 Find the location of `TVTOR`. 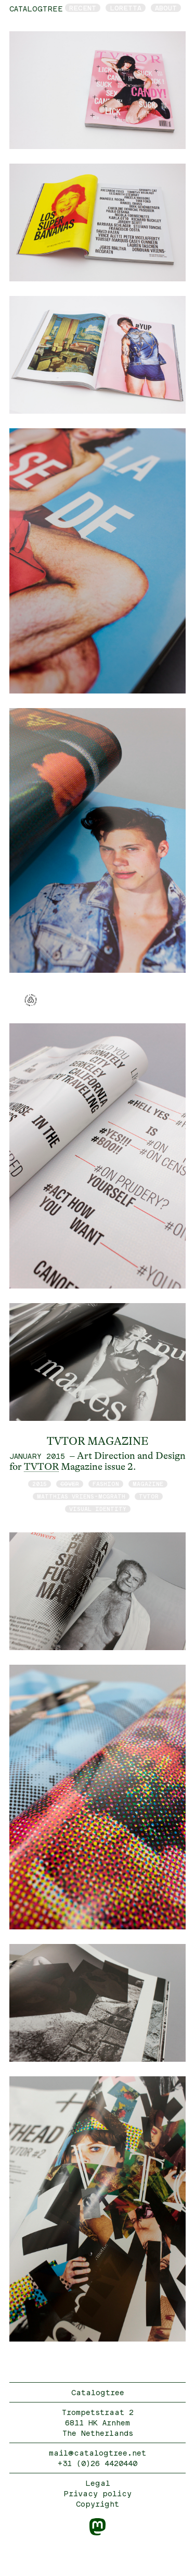

TVTOR is located at coordinates (41, 1466).